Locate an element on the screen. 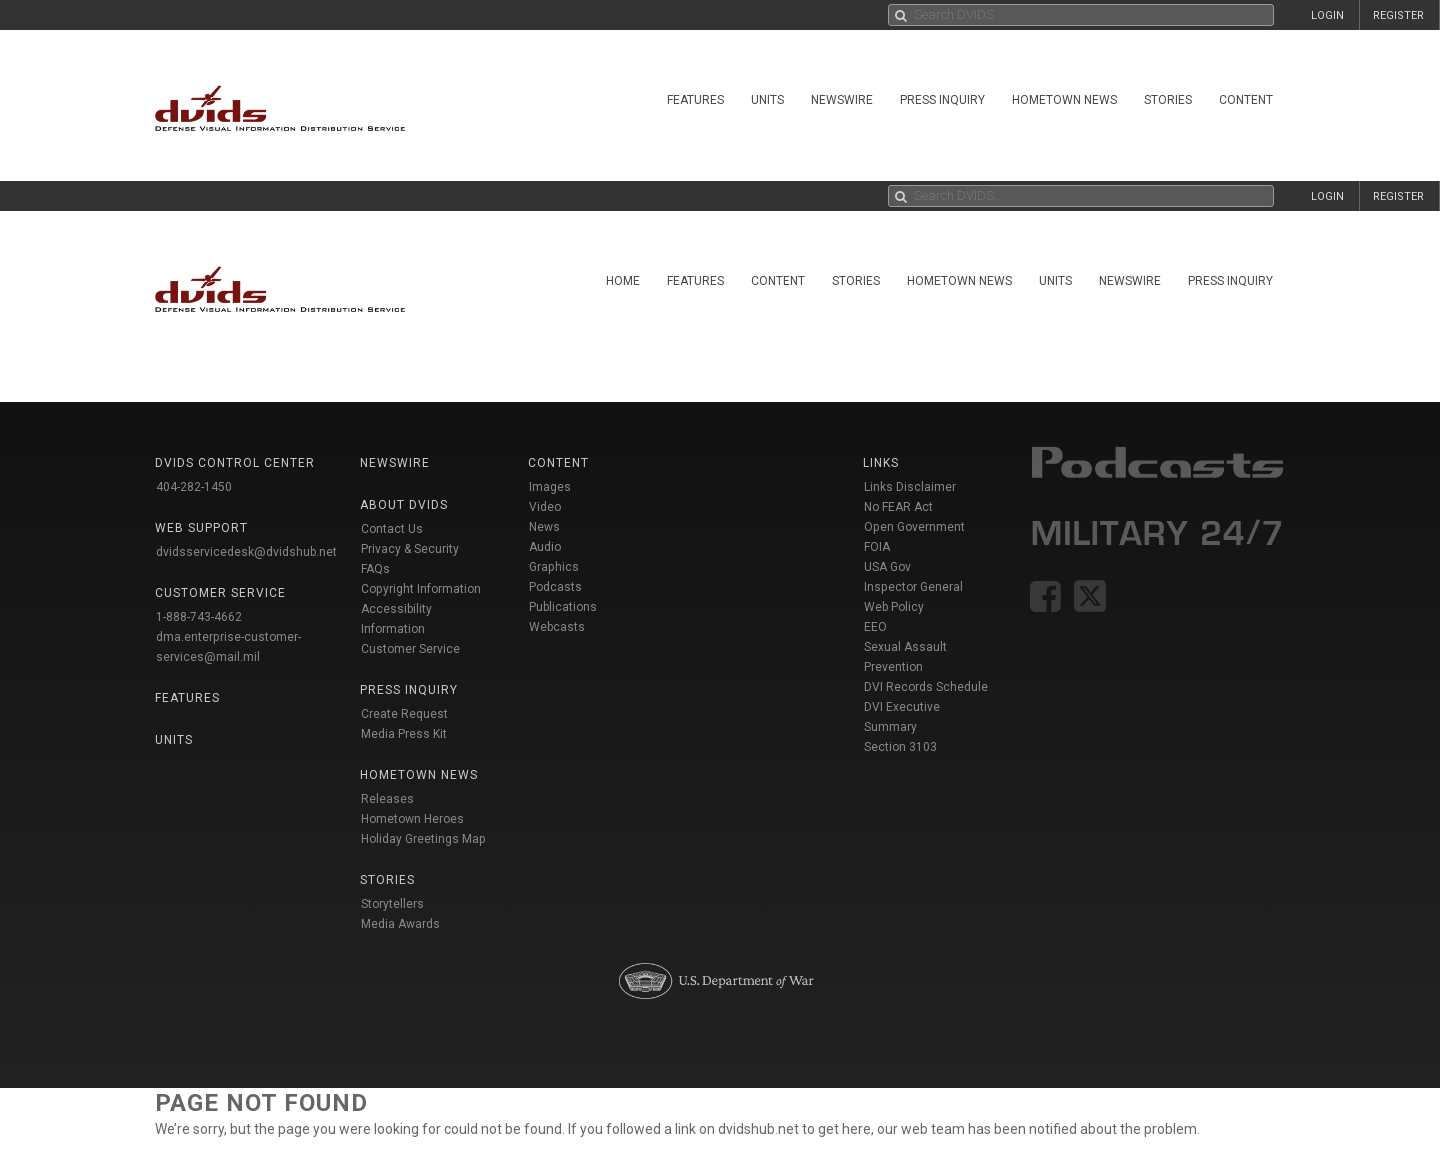 This screenshot has width=1440, height=1155. Holiday Greetings Map is located at coordinates (423, 839).